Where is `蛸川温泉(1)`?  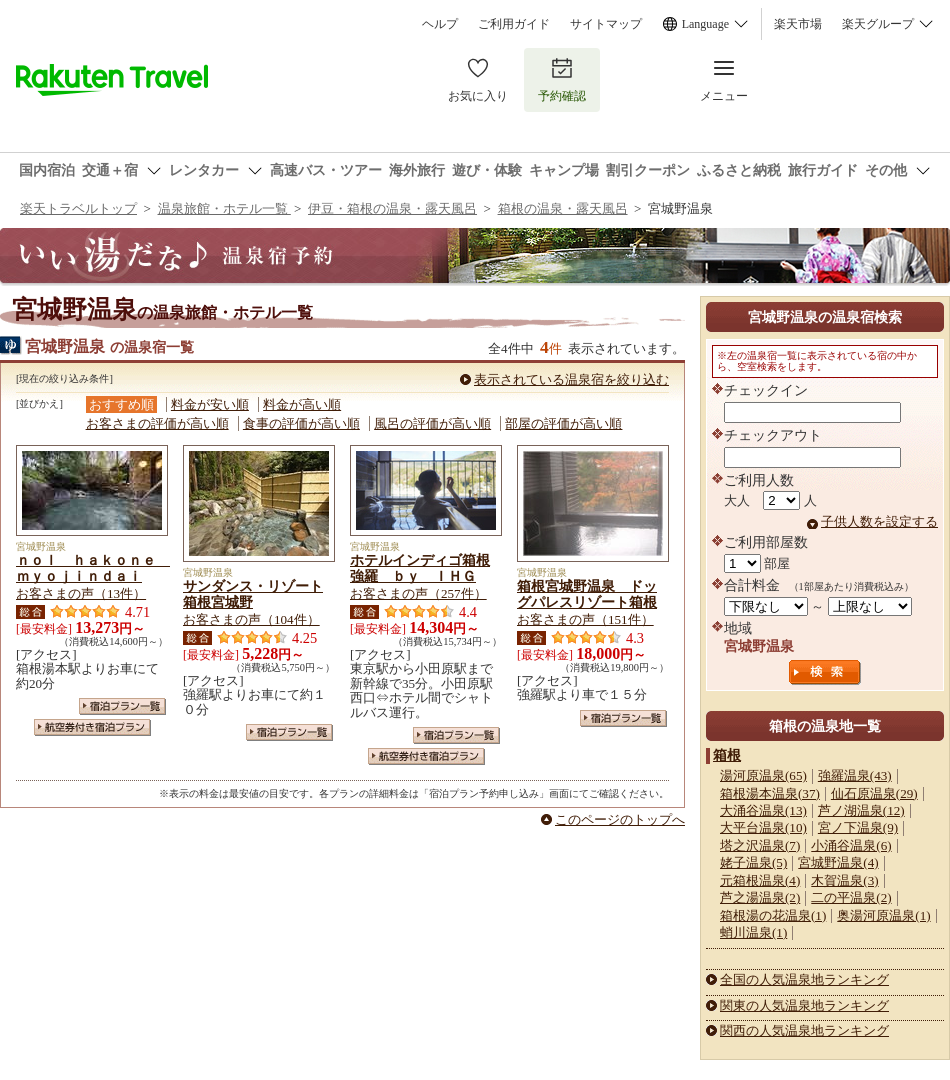
蛸川温泉(1) is located at coordinates (753, 932).